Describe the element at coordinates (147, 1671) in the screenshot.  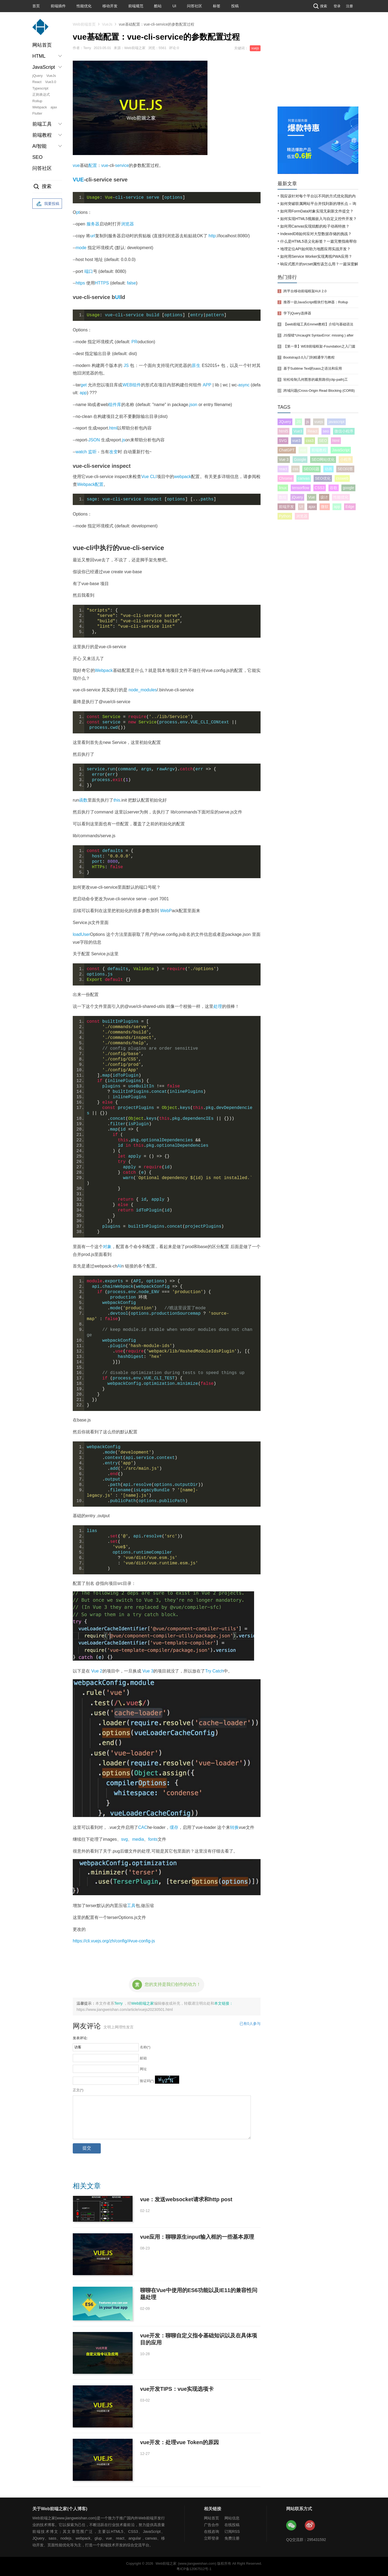
I see `Vue 3` at that location.